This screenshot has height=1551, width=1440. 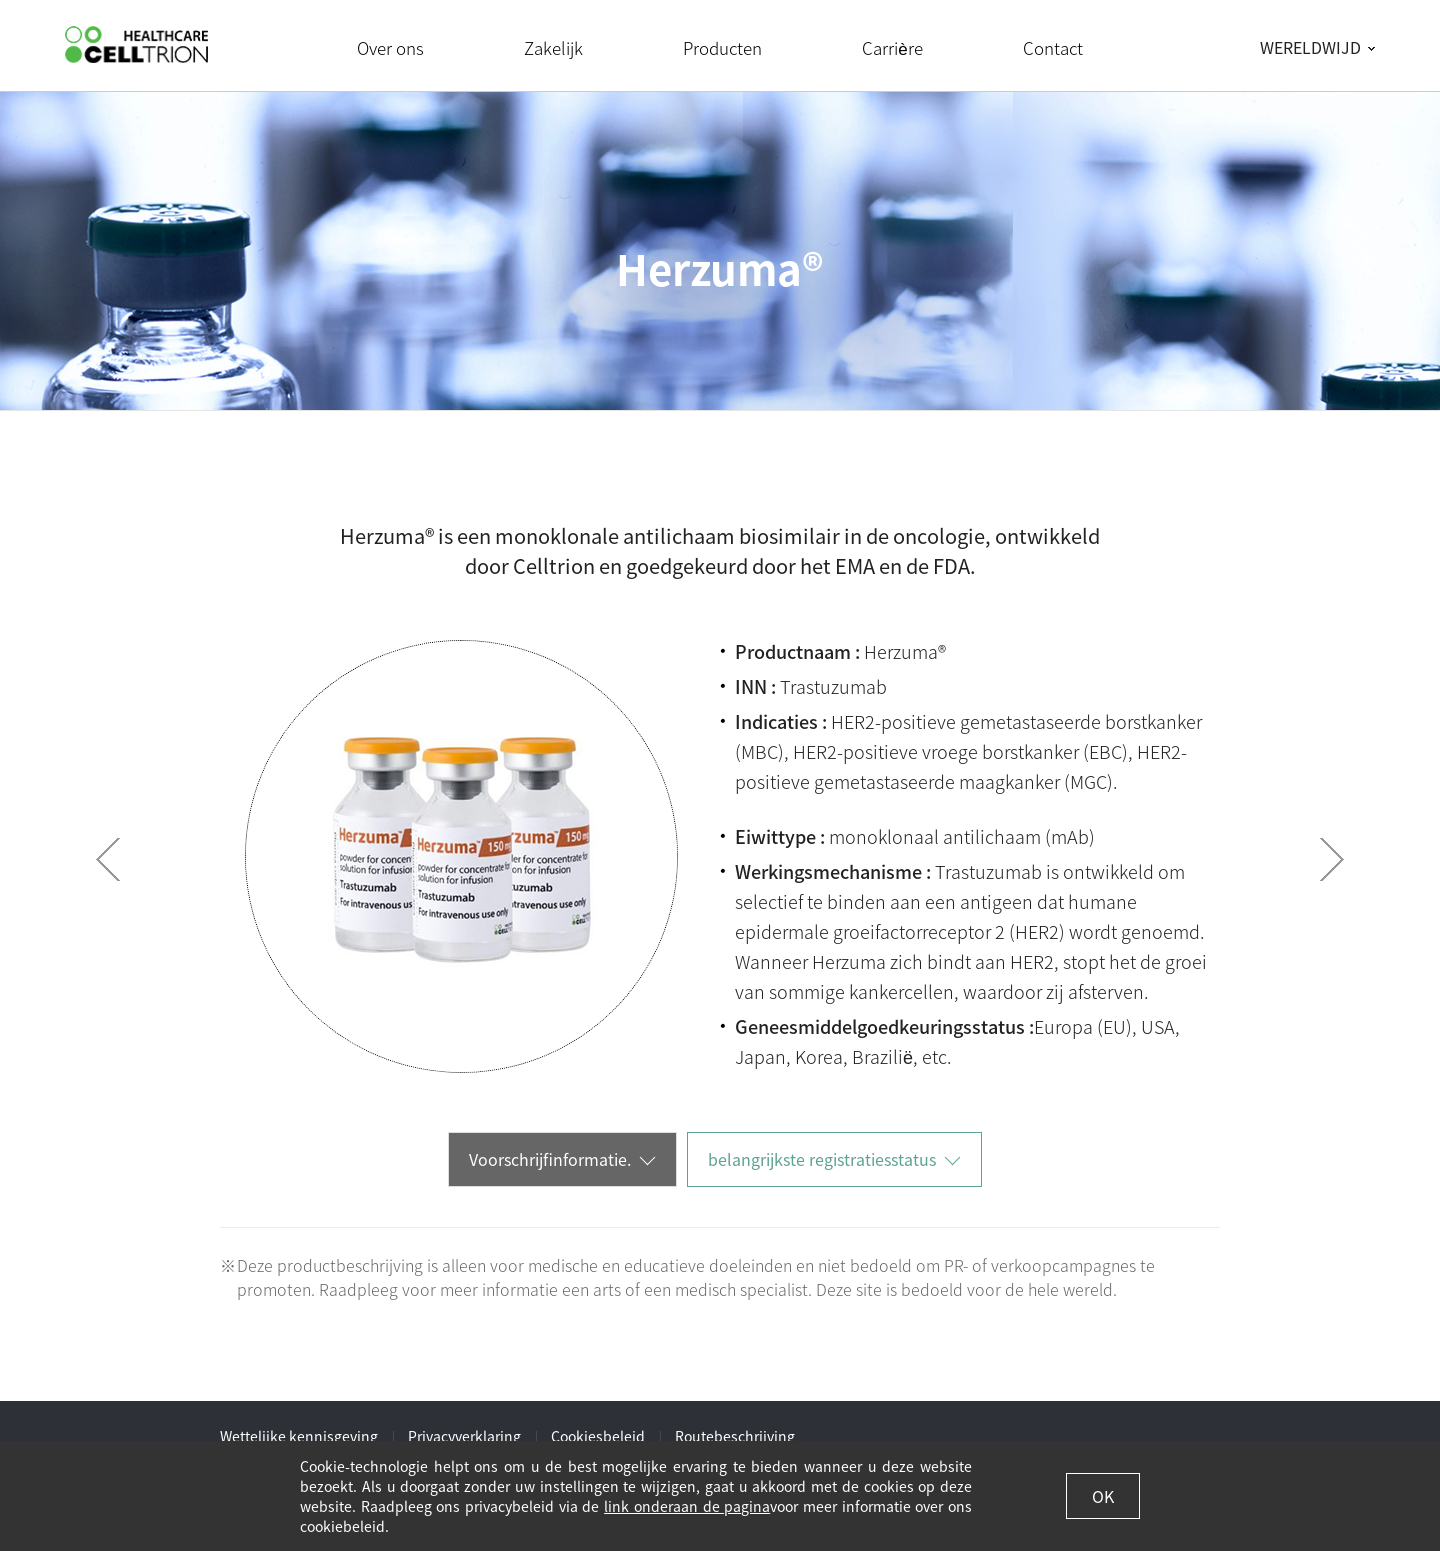 What do you see at coordinates (299, 1436) in the screenshot?
I see `Wettelijke kennisgeving` at bounding box center [299, 1436].